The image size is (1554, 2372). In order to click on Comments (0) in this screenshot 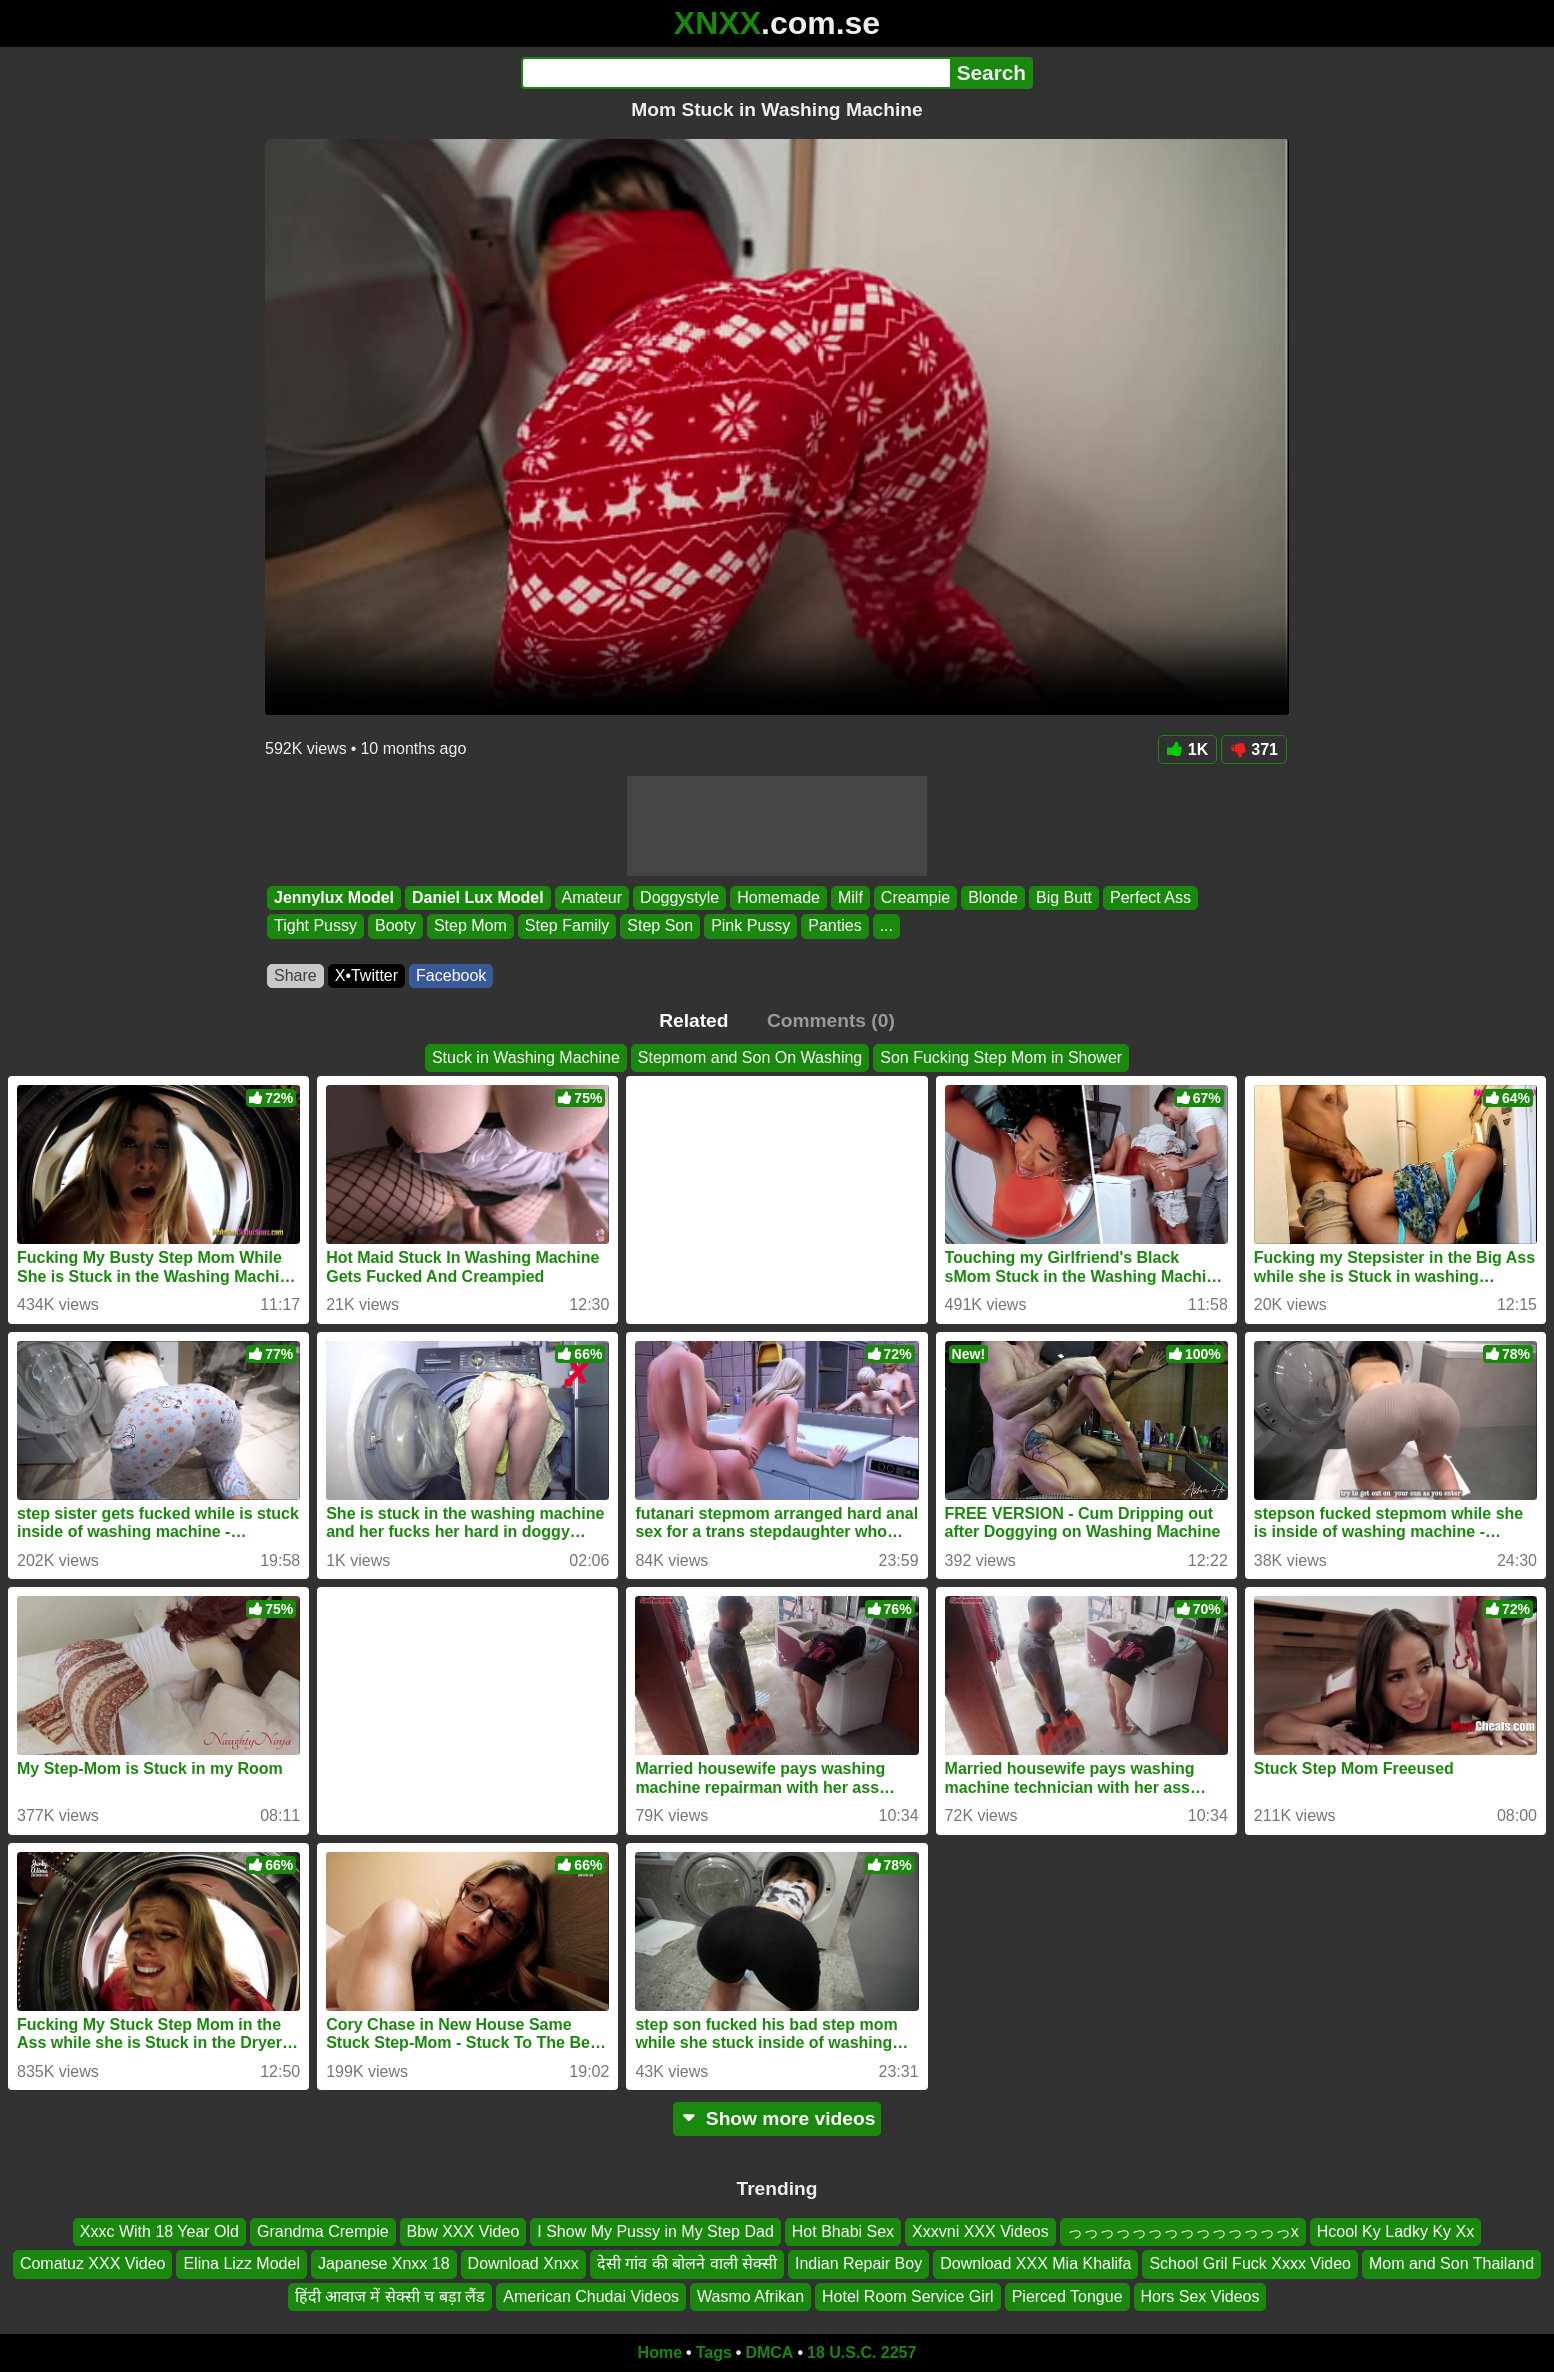, I will do `click(831, 1020)`.